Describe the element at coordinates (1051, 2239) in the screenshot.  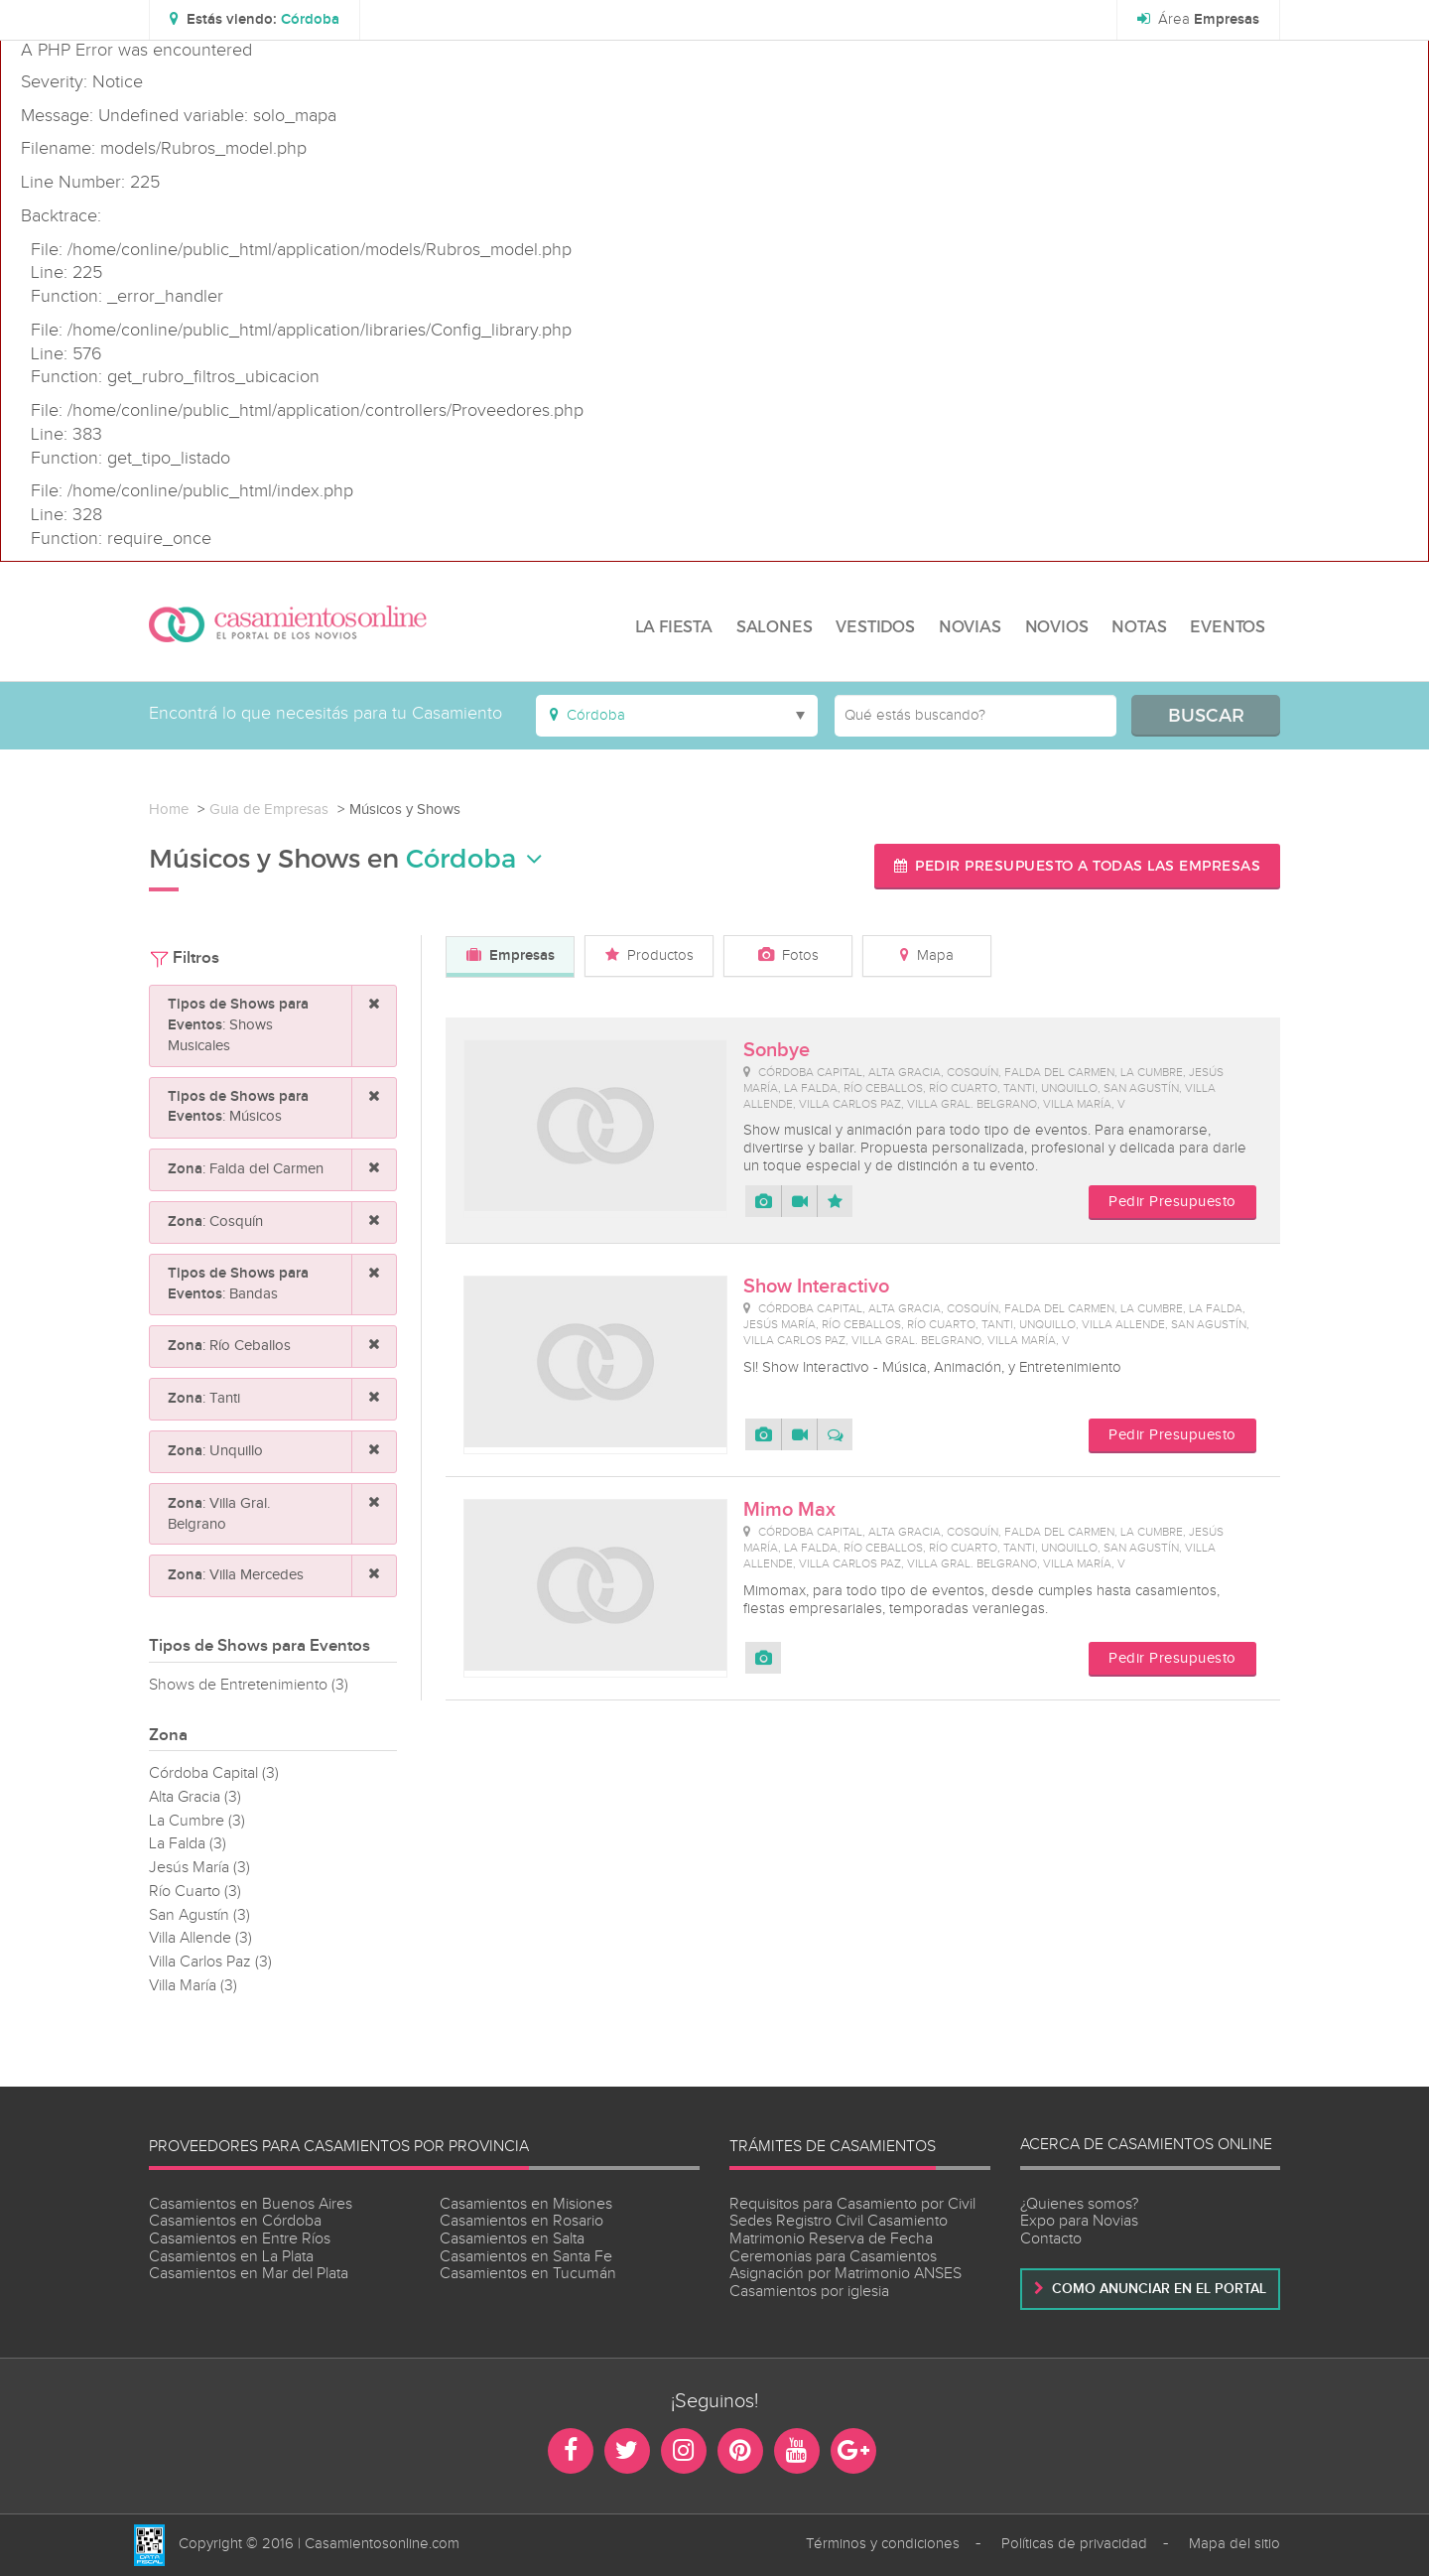
I see `Contacto` at that location.